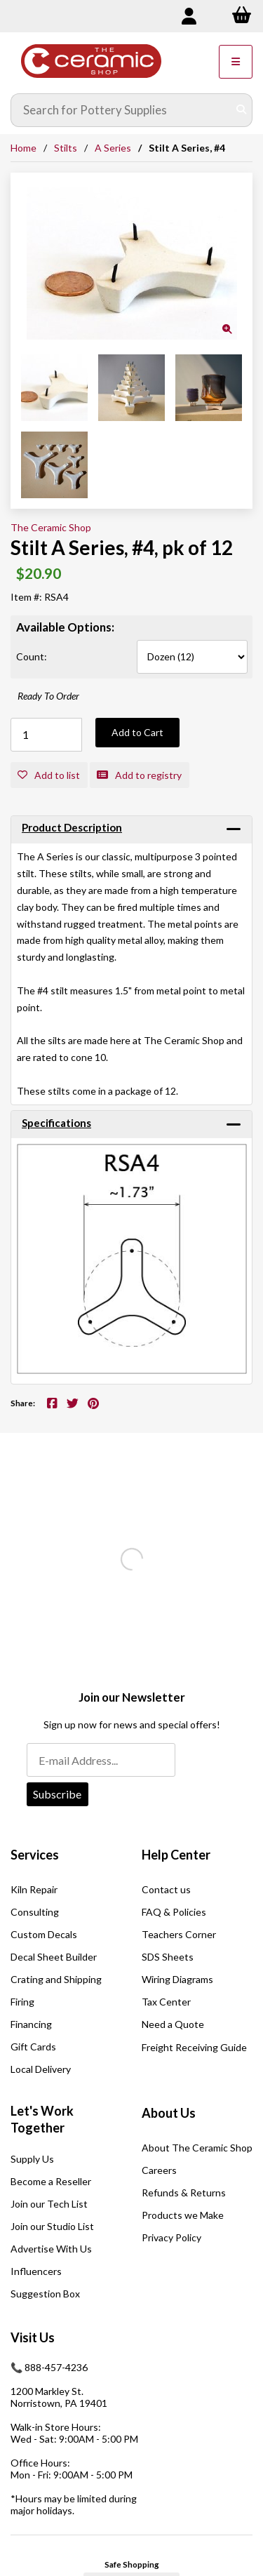  What do you see at coordinates (32, 2159) in the screenshot?
I see `Supply Us` at bounding box center [32, 2159].